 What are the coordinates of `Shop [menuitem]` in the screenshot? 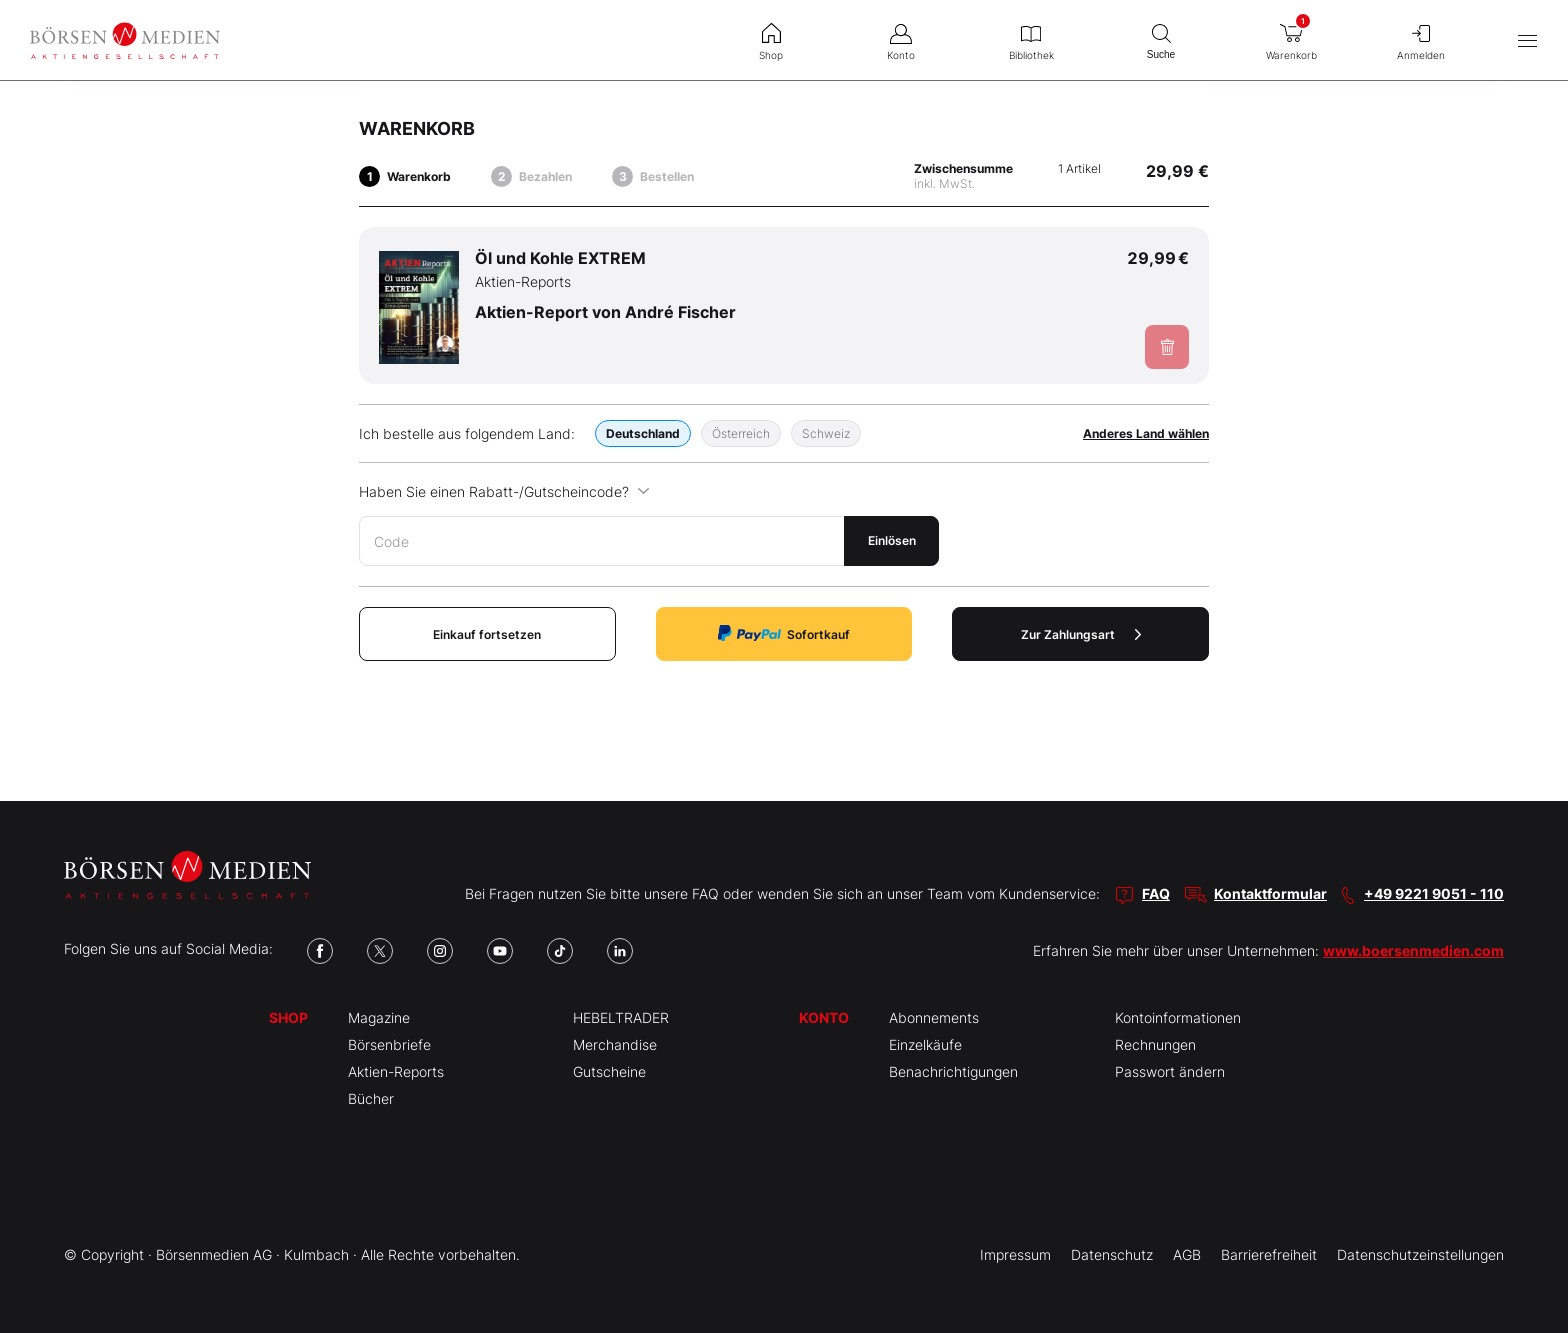 It's located at (771, 40).